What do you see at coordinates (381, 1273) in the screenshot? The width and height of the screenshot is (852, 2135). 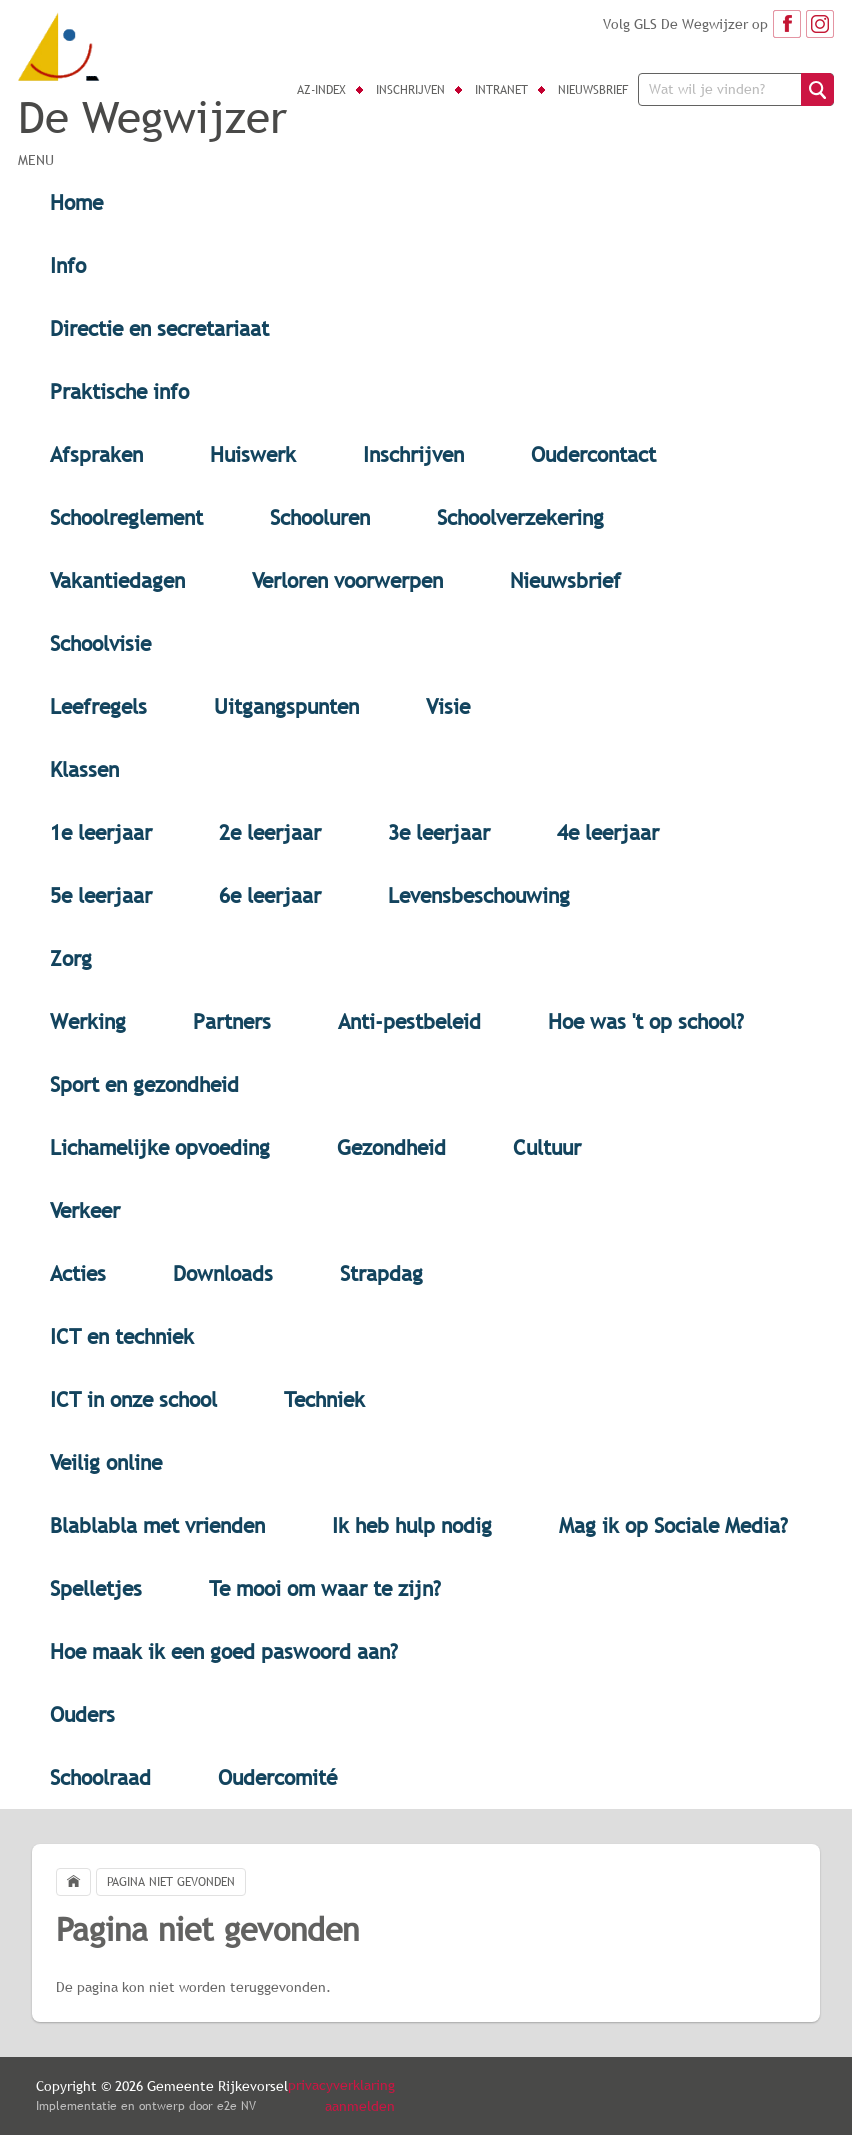 I see `Strapdag` at bounding box center [381, 1273].